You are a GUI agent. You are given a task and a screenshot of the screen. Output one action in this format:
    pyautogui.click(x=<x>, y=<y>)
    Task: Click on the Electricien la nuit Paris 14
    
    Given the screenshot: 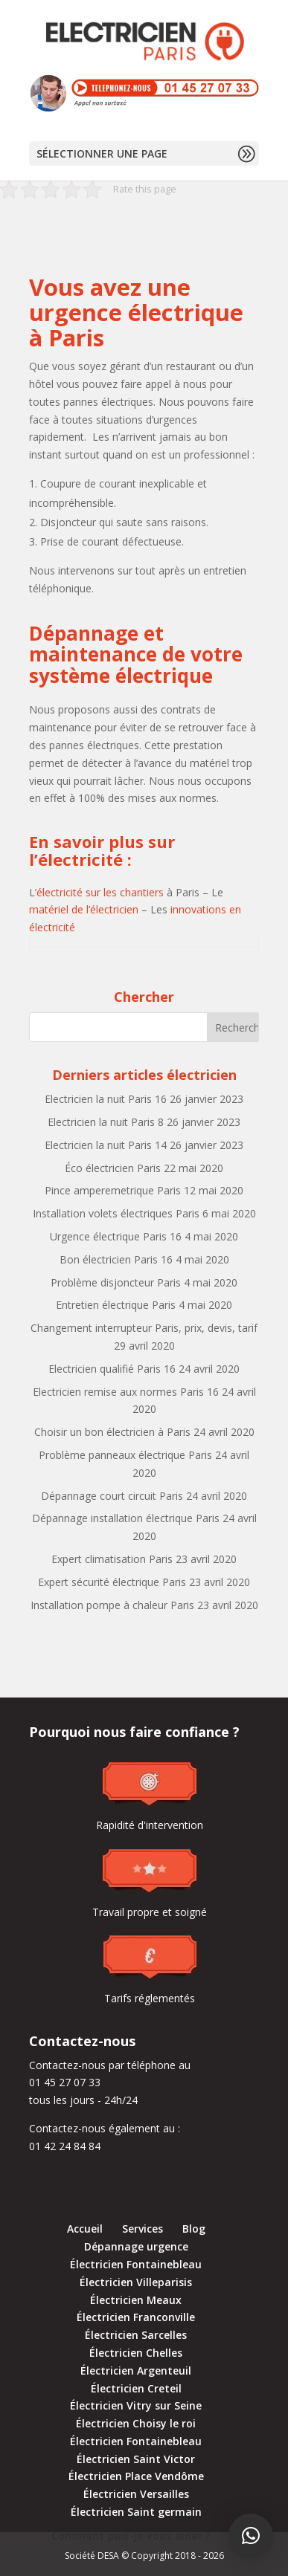 What is the action you would take?
    pyautogui.click(x=106, y=1145)
    